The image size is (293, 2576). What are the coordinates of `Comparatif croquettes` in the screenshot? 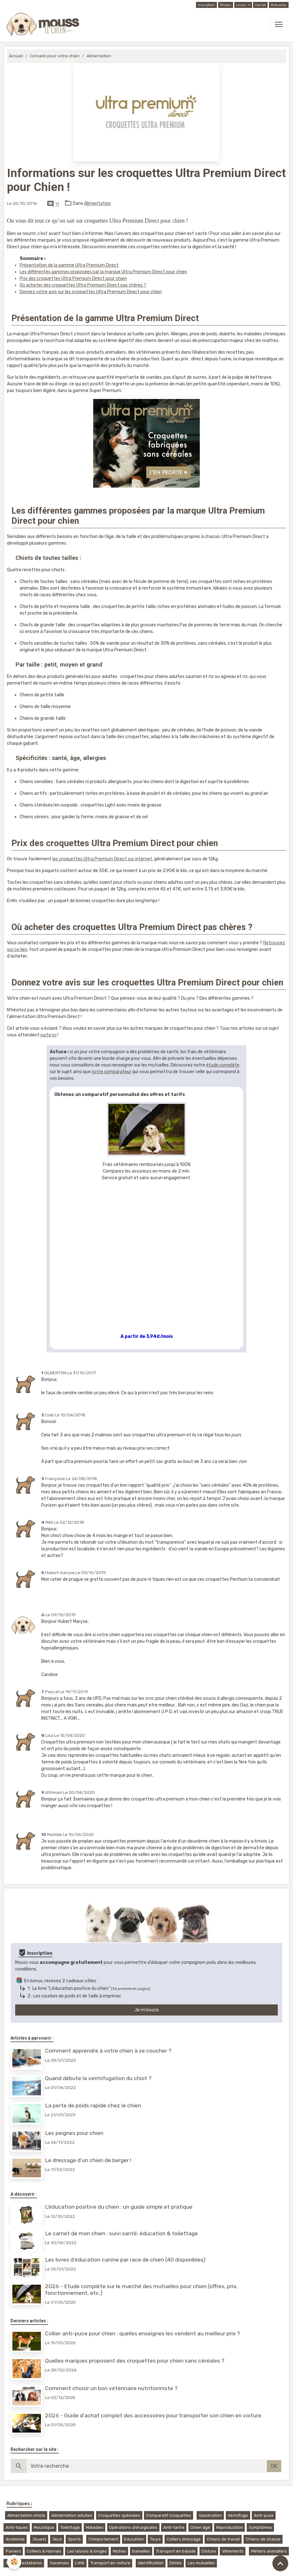 It's located at (168, 2515).